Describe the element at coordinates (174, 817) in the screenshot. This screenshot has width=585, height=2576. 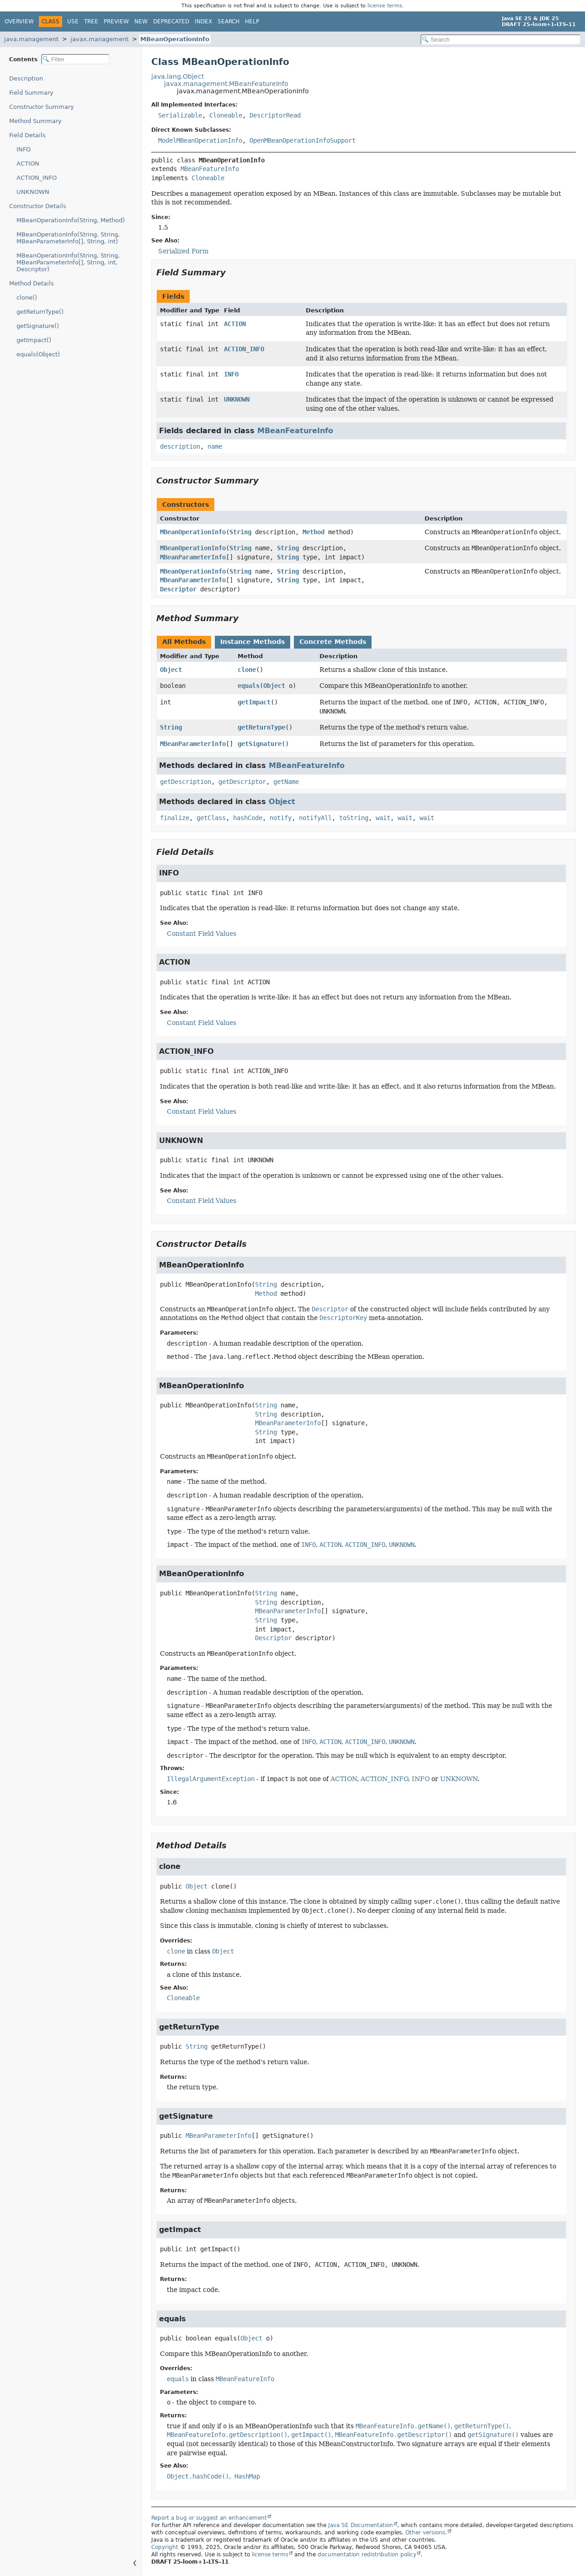
I see `finalize` at that location.